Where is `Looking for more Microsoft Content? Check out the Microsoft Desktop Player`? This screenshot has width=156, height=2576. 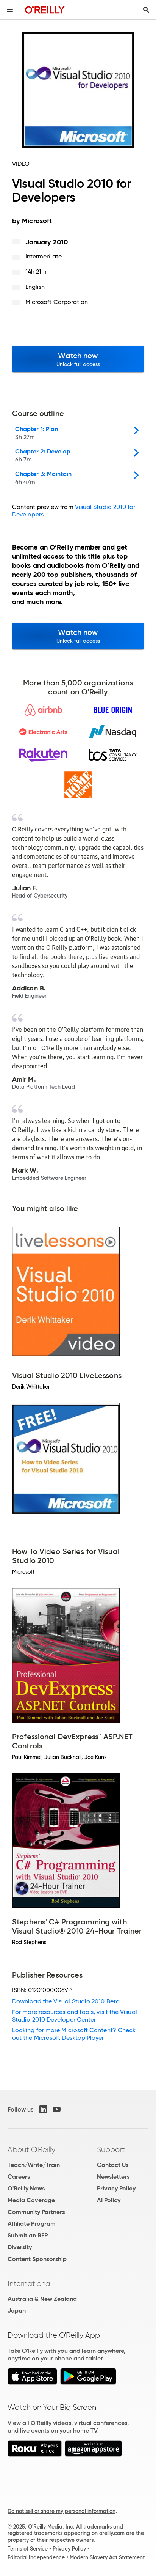 Looking for more Microsoft Content? Check out the Microsoft Desktop Player is located at coordinates (74, 2033).